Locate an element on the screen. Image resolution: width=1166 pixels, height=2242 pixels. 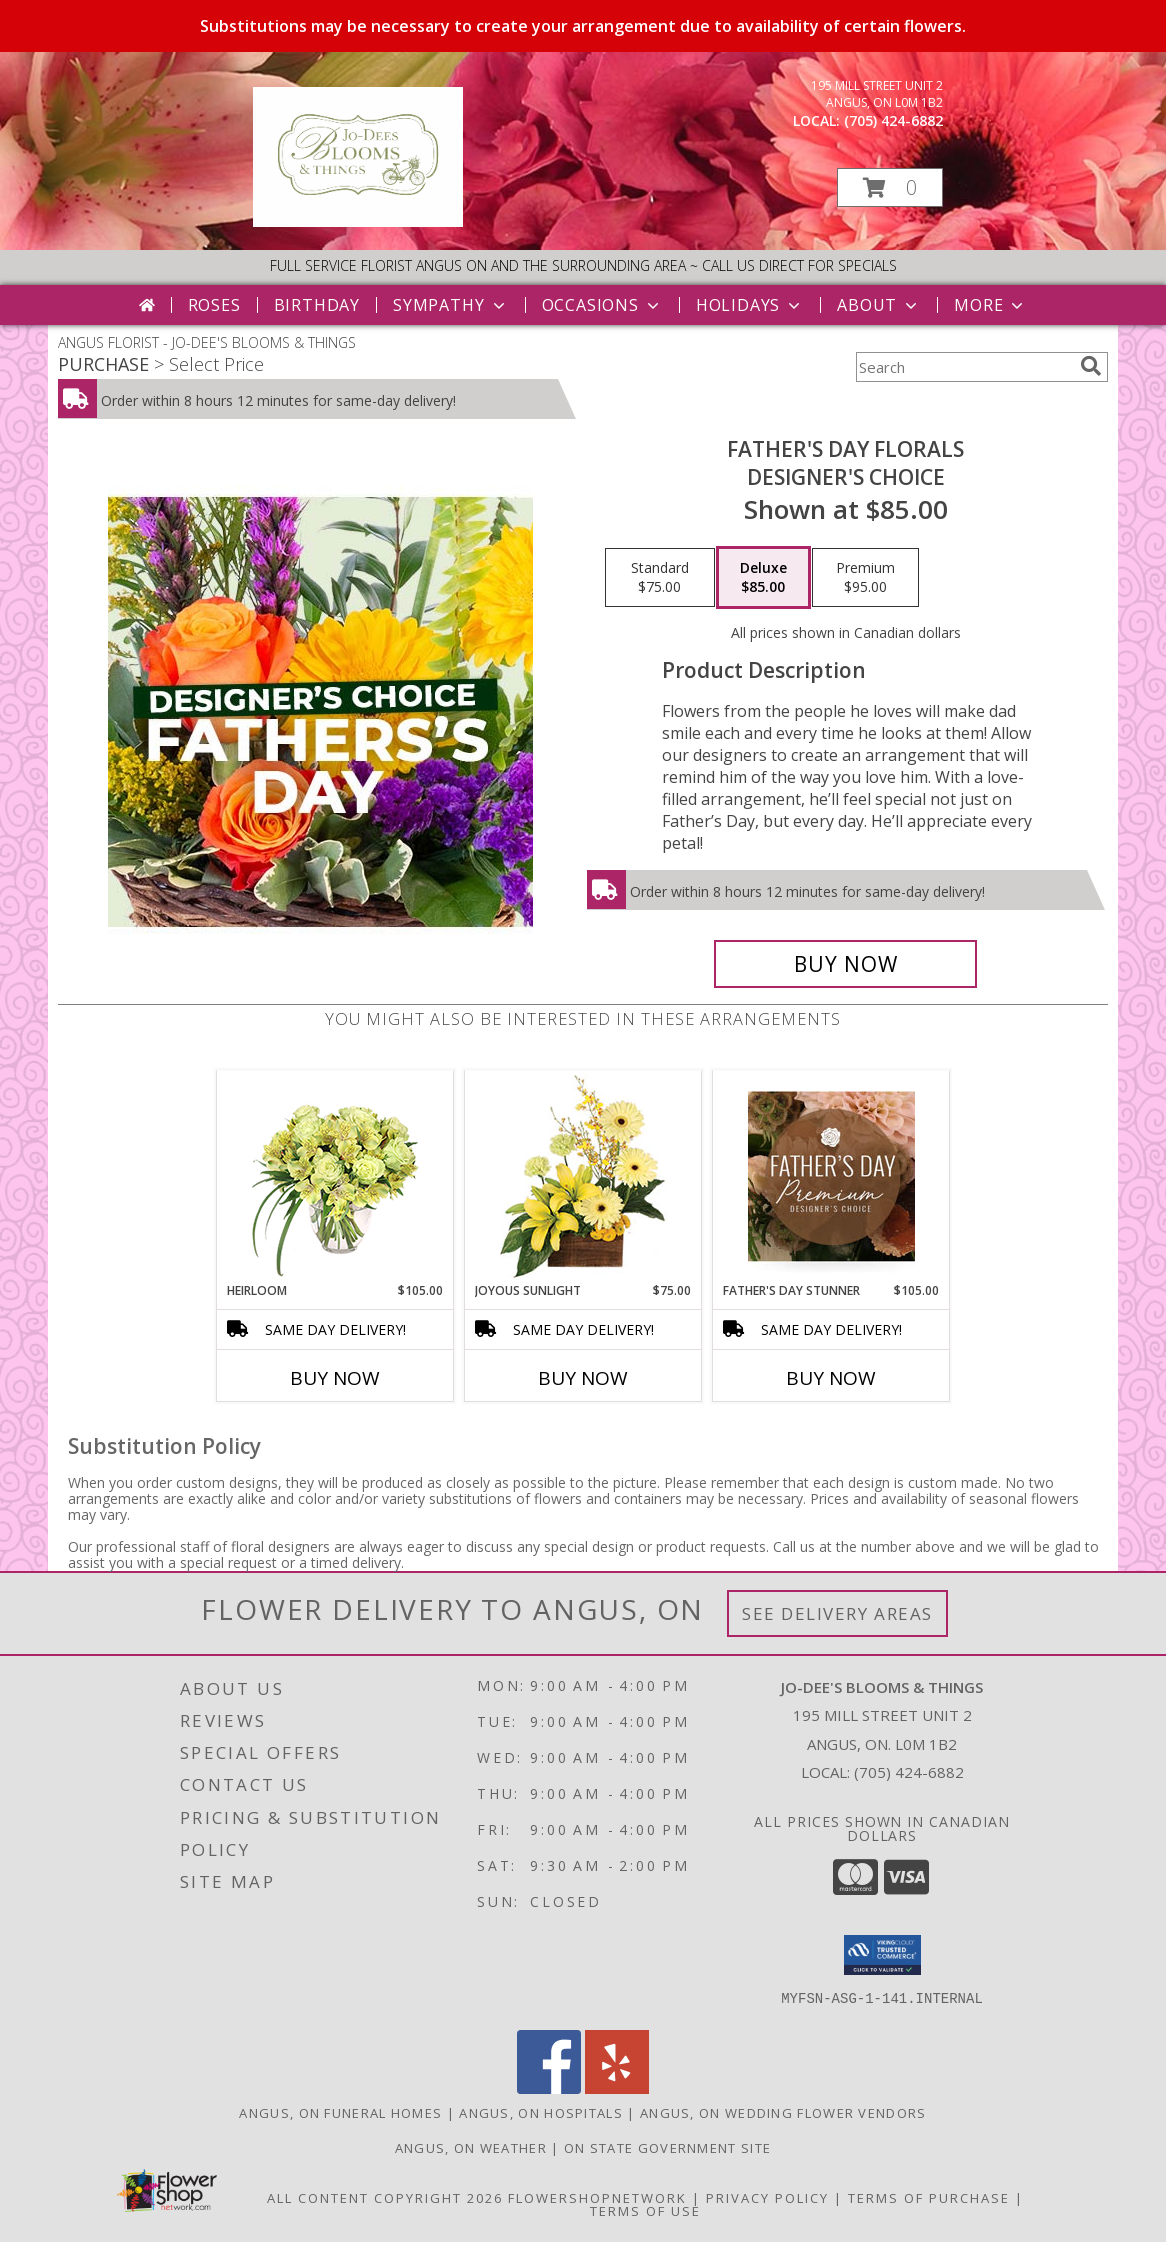
[View Joyous Sunlight Floral Design Info] is located at coordinates (583, 1176).